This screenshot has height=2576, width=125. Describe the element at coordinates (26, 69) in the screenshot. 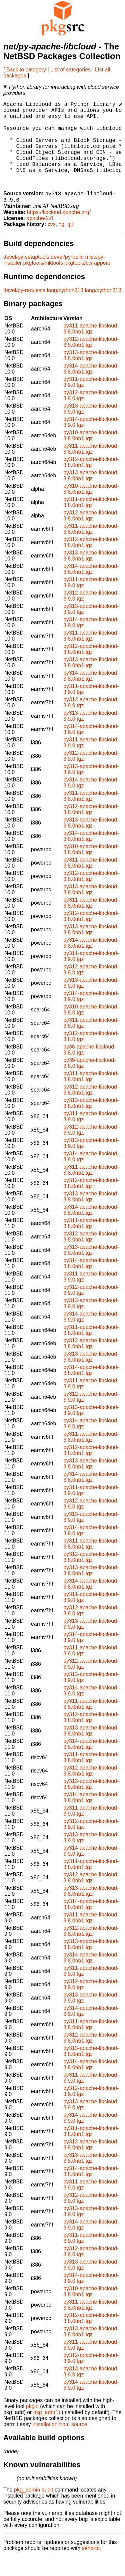

I see `Back to category` at that location.